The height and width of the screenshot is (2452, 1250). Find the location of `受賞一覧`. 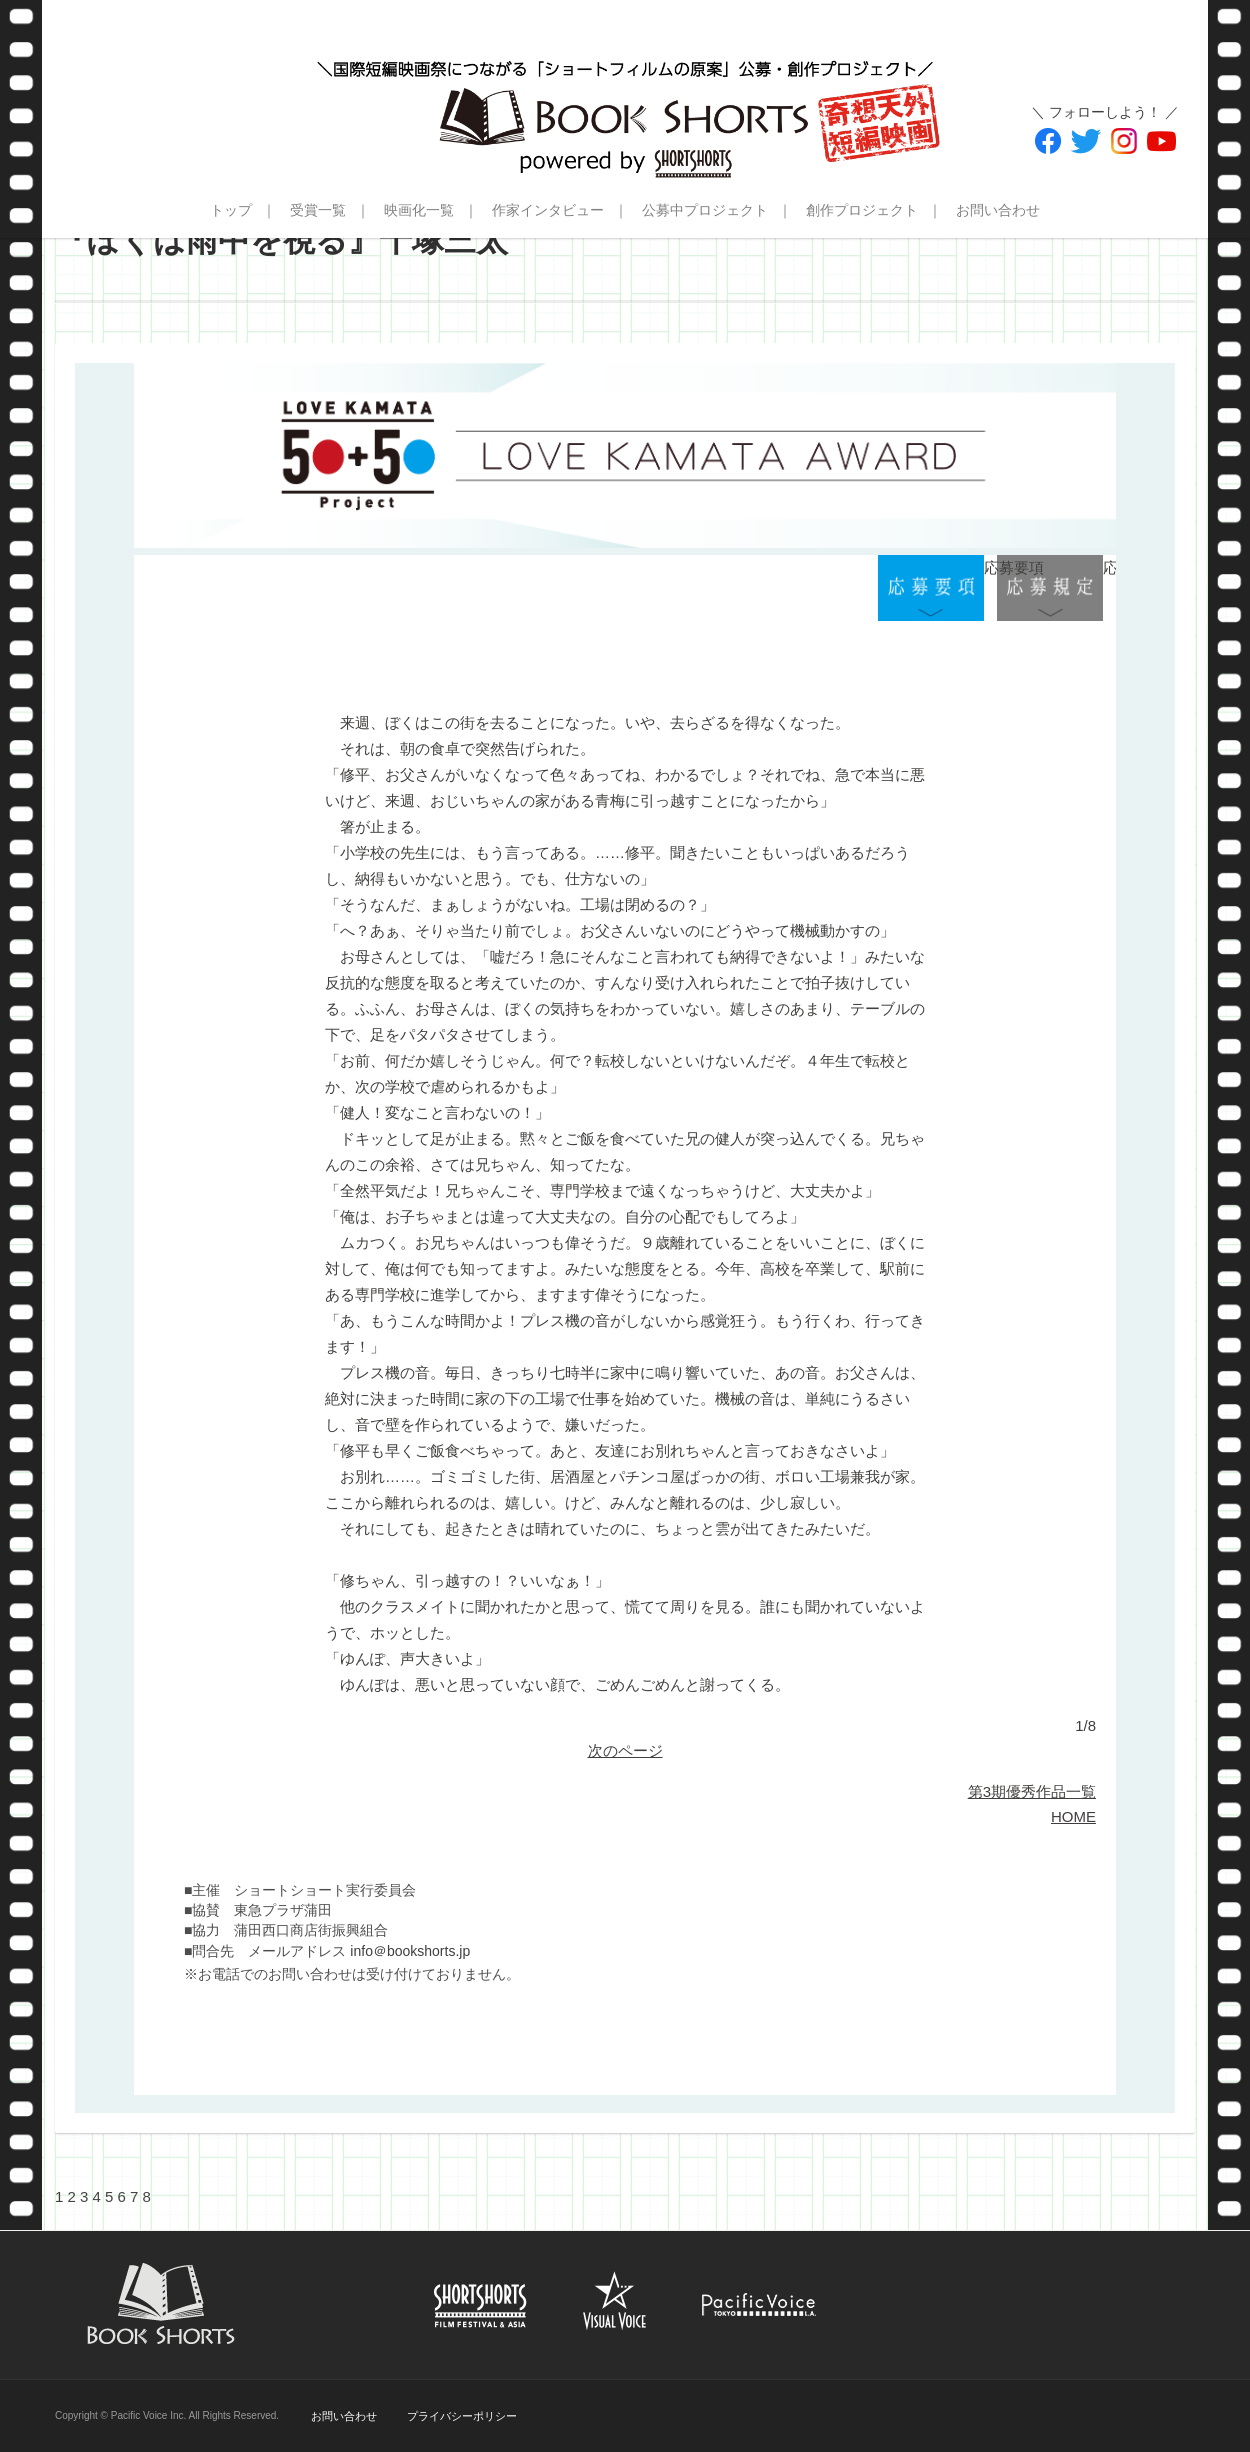

受賞一覧 is located at coordinates (318, 210).